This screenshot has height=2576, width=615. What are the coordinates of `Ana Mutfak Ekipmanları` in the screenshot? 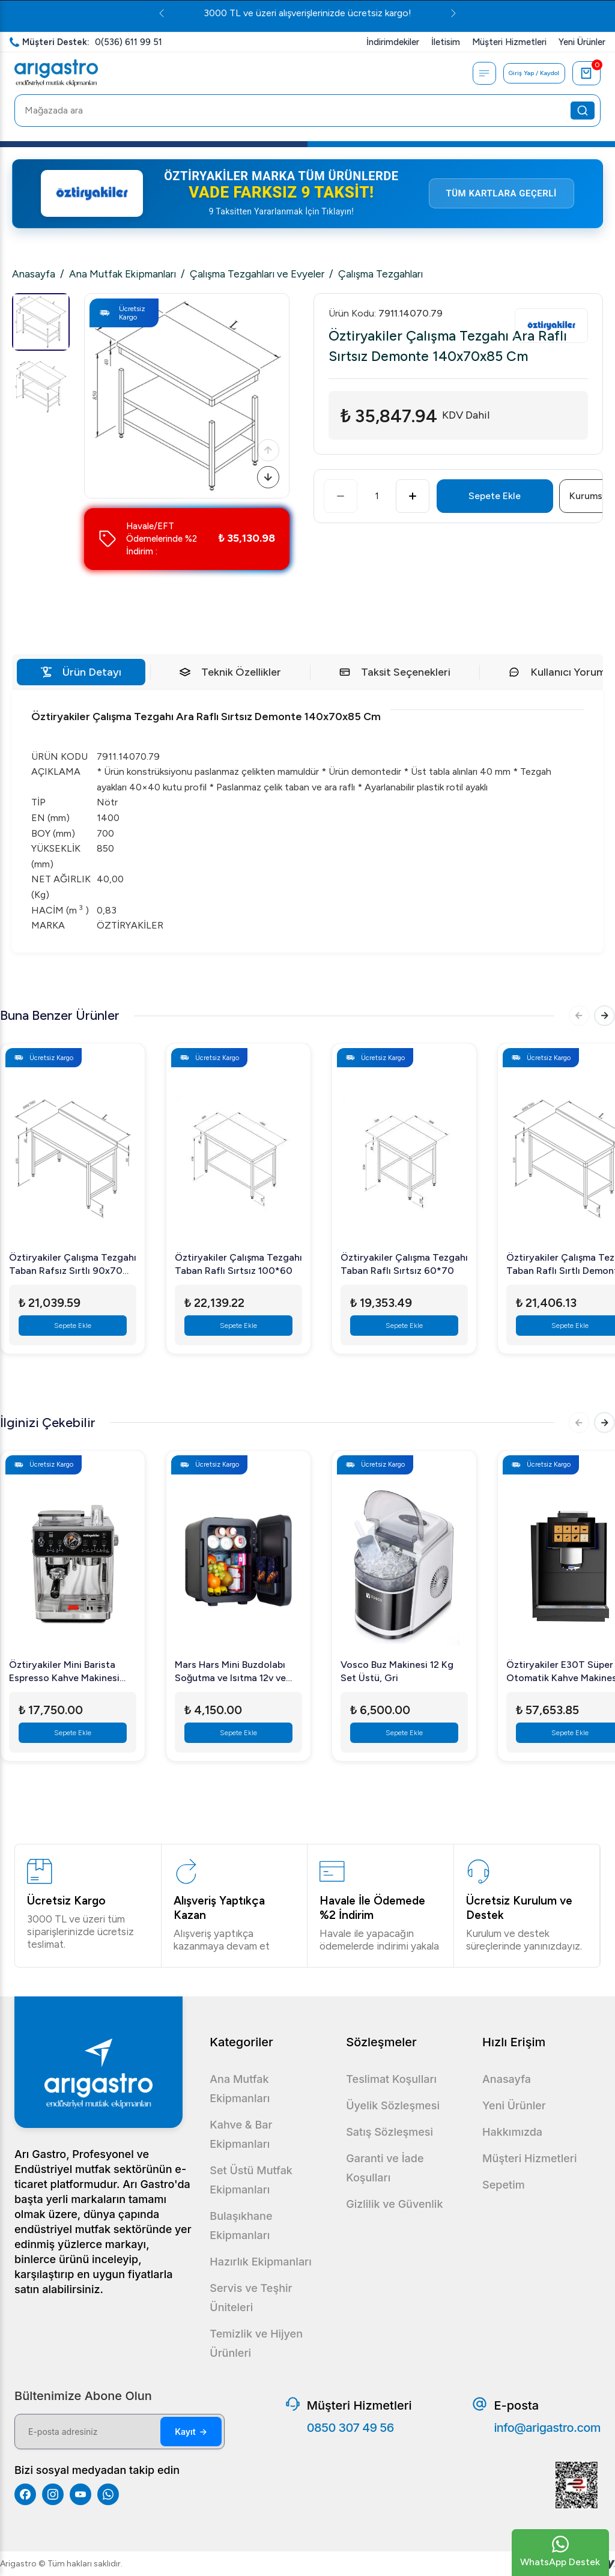 It's located at (122, 274).